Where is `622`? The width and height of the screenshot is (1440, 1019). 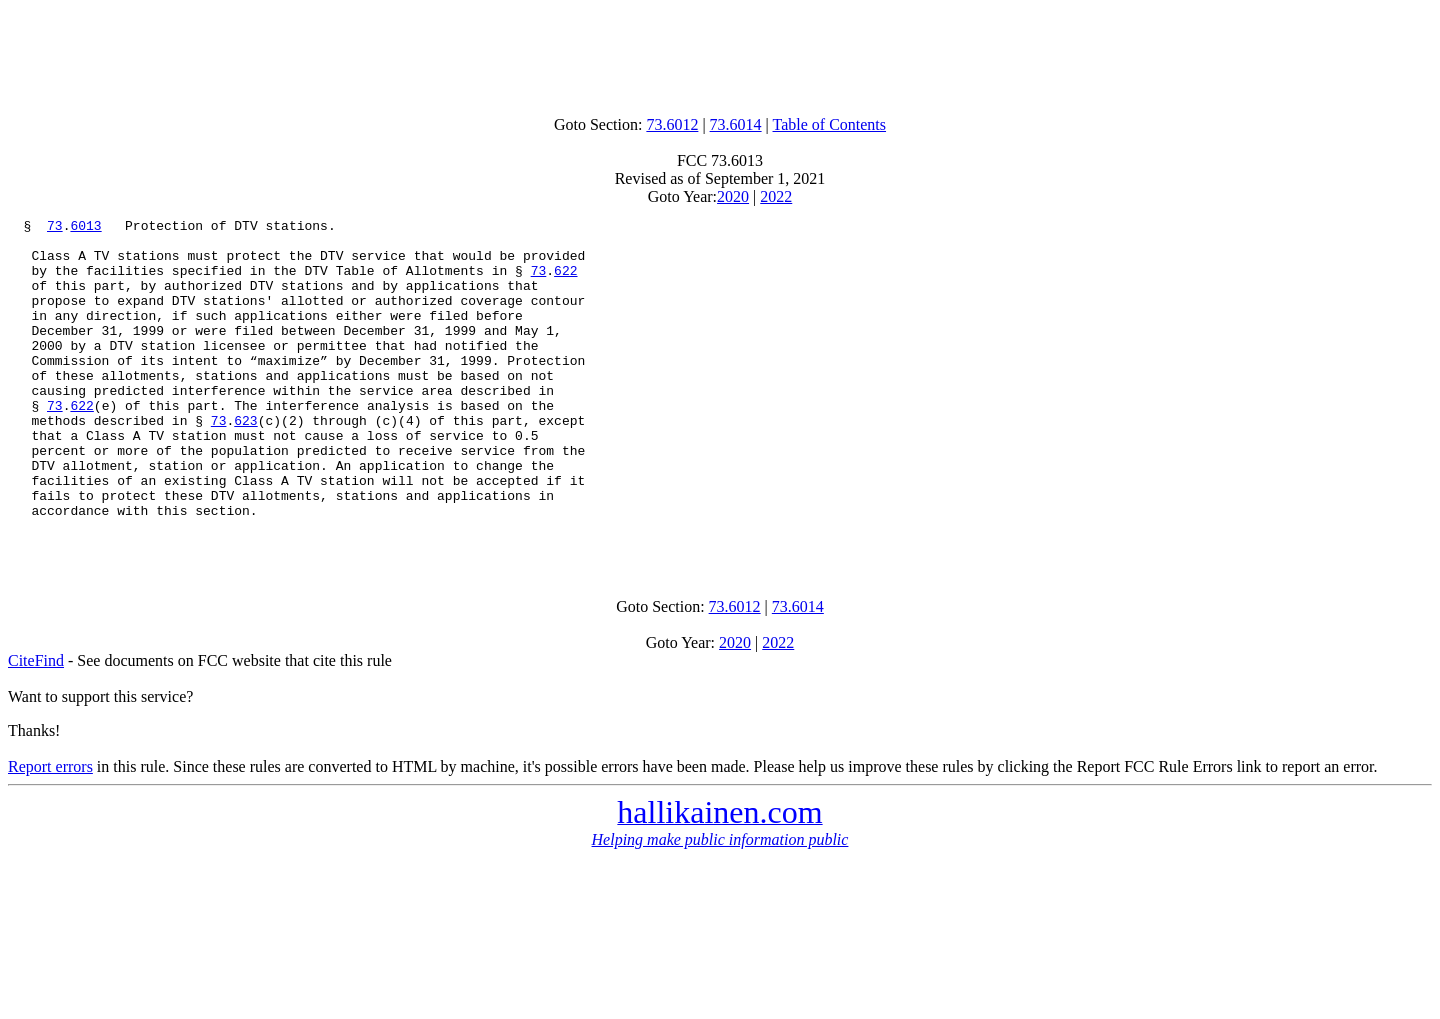
622 is located at coordinates (565, 282).